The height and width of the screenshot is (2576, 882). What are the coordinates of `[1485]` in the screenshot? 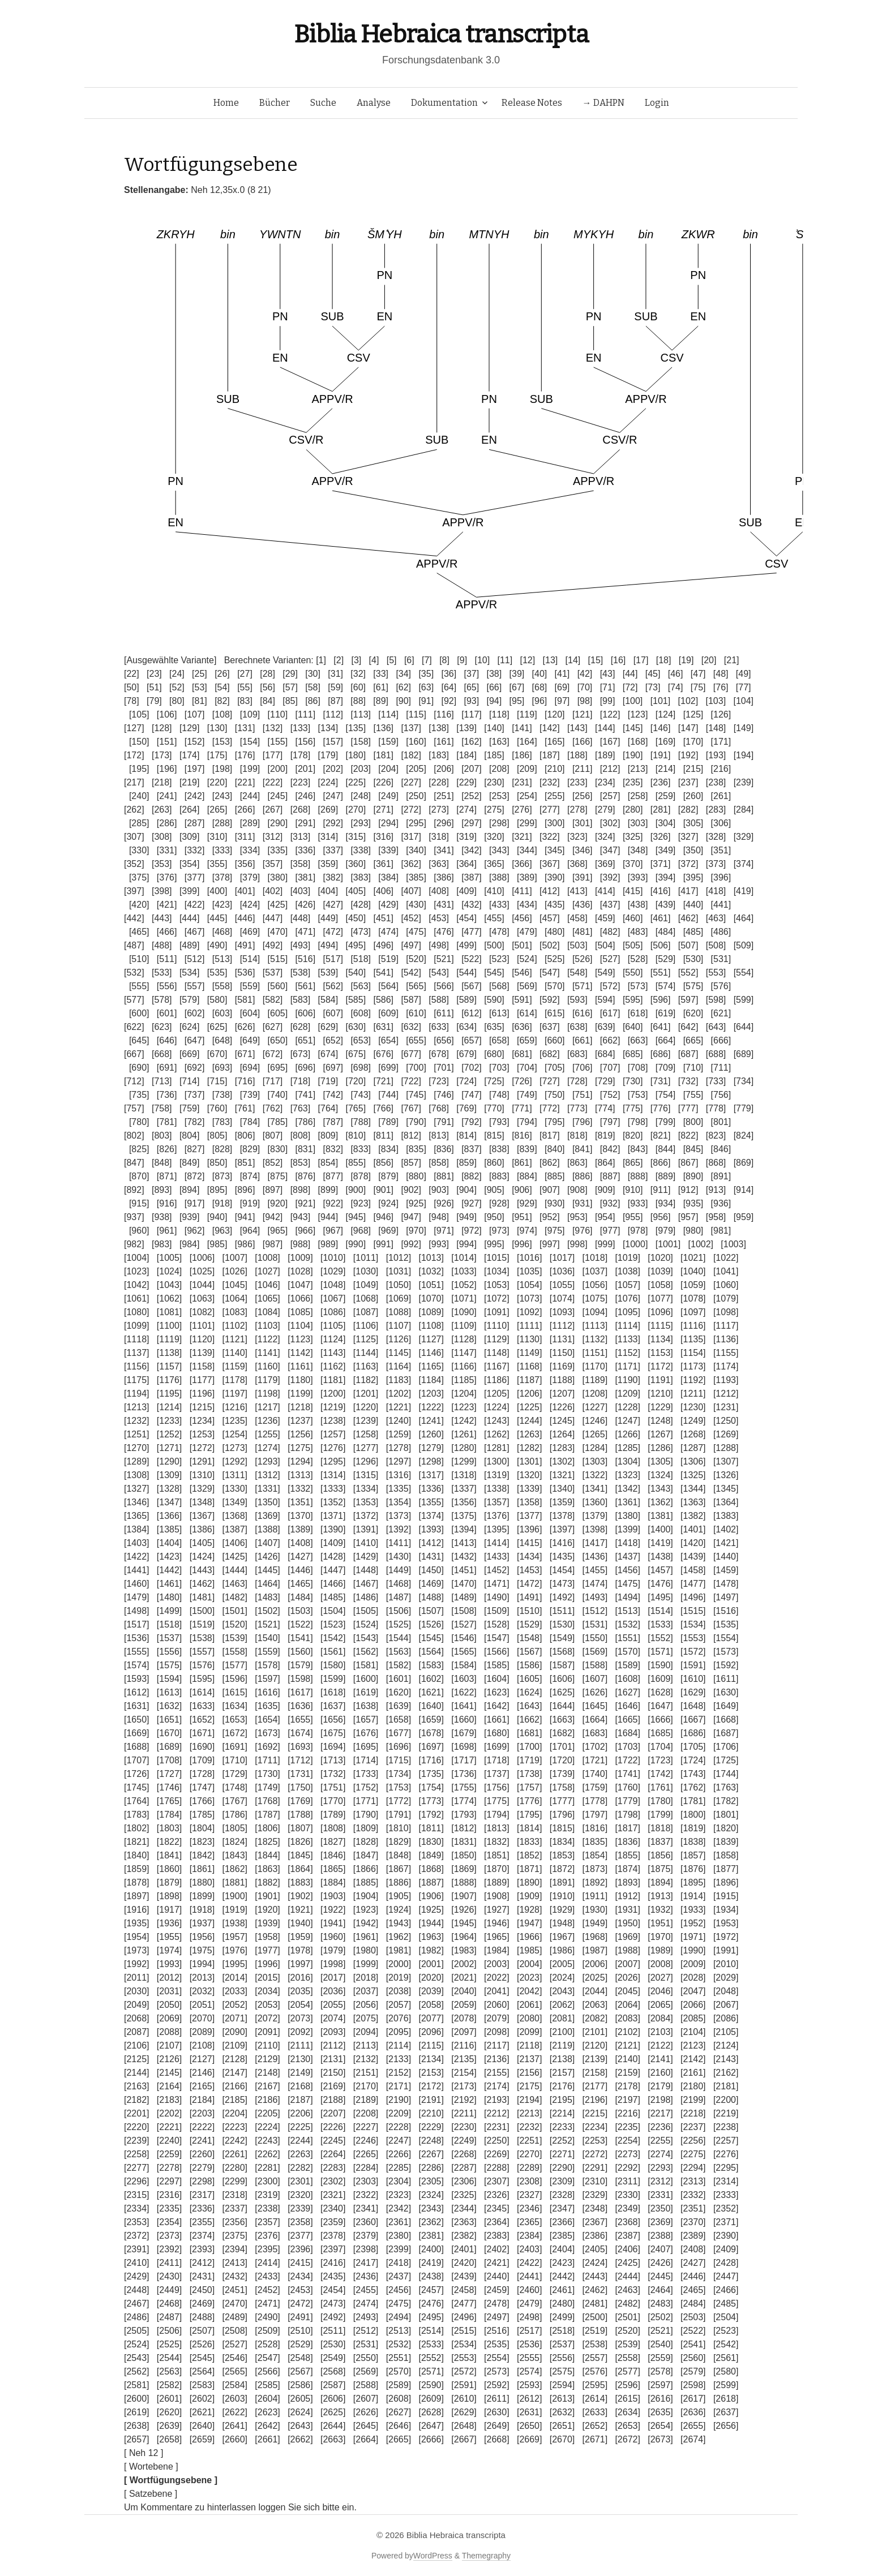 It's located at (332, 1597).